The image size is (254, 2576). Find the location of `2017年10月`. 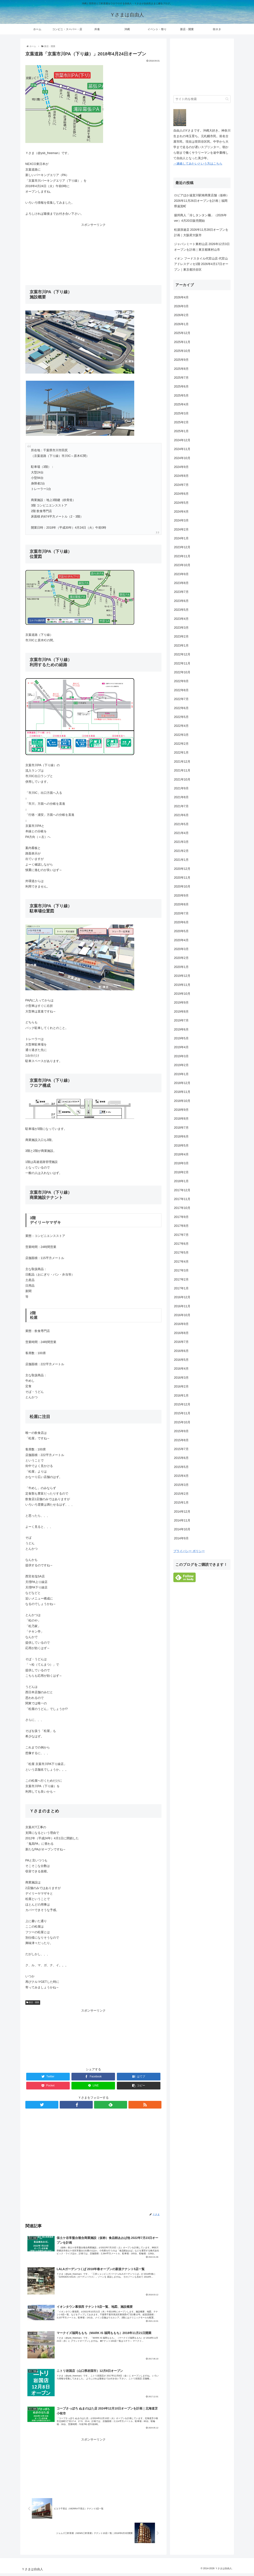

2017年10月 is located at coordinates (182, 1208).